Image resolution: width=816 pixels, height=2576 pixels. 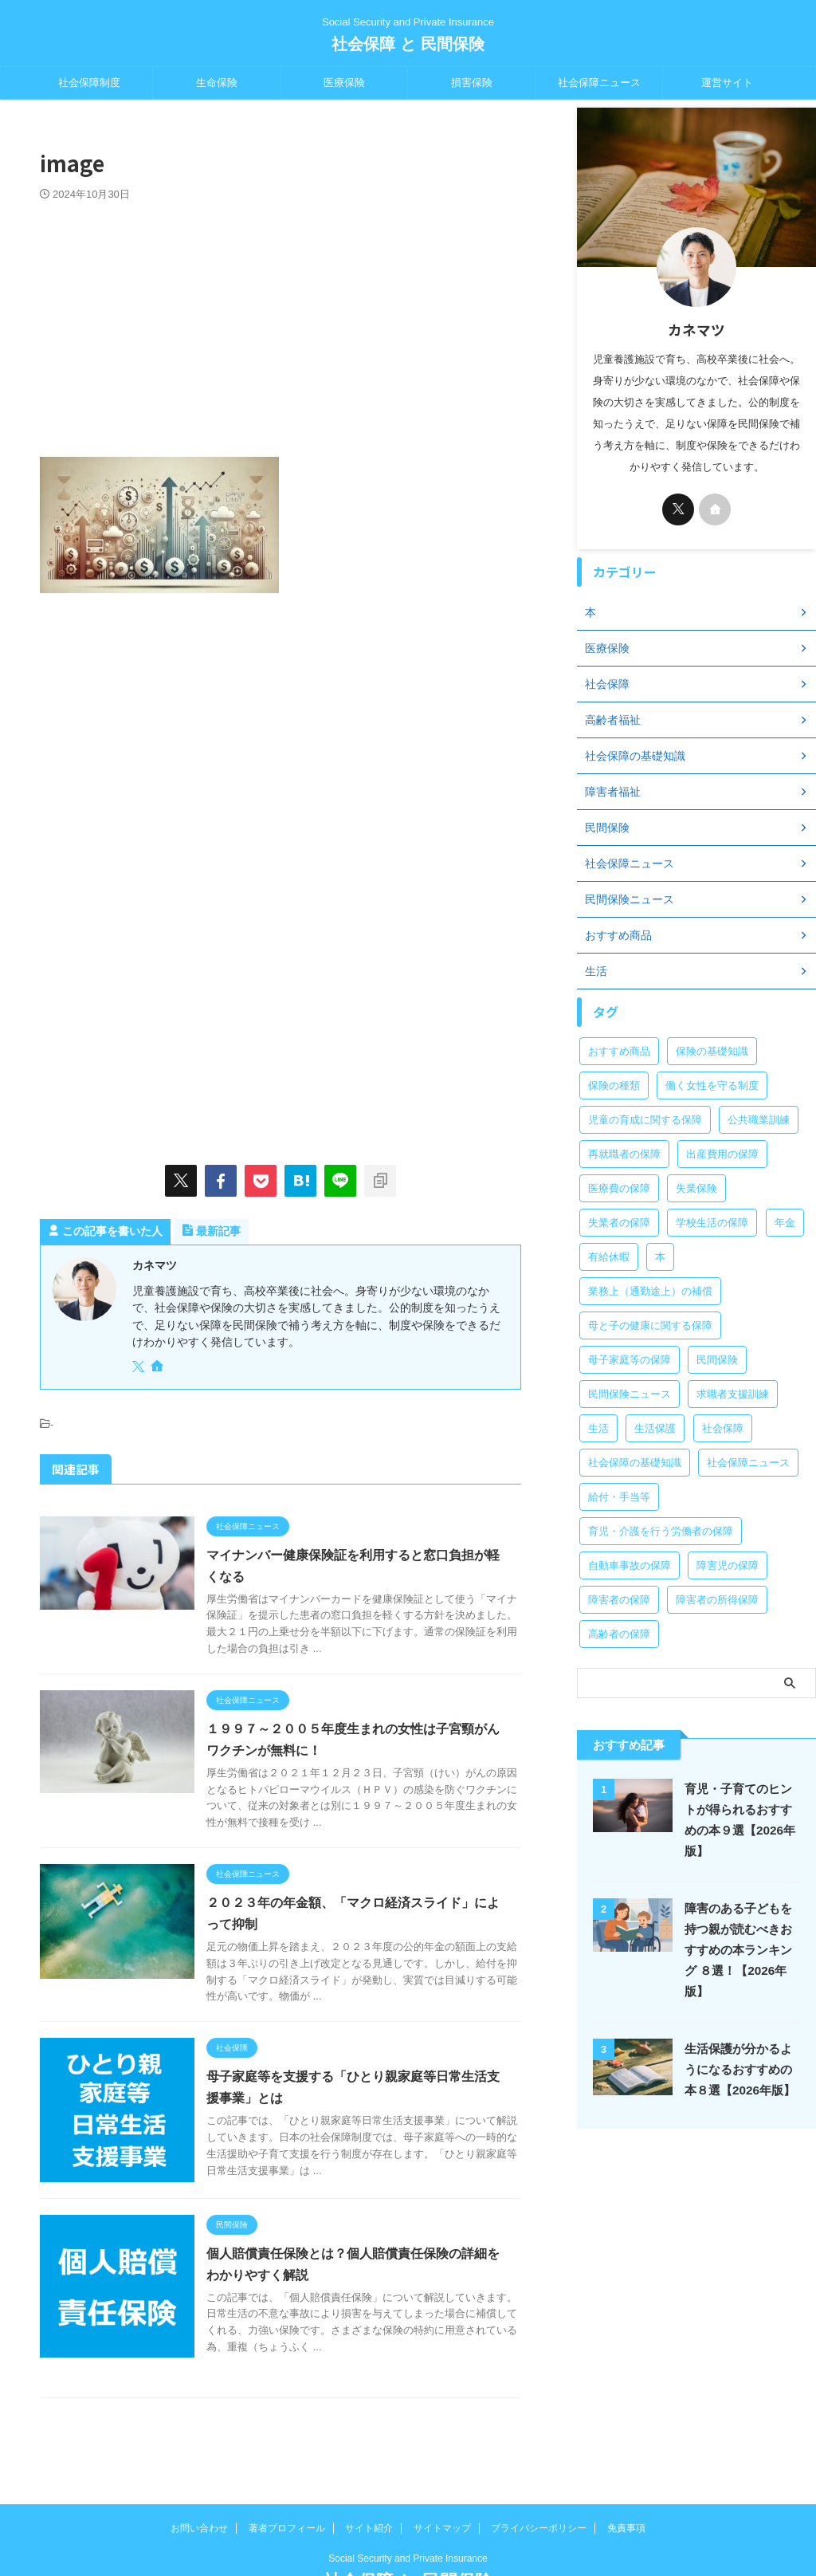 I want to click on 学校生活の保障 [学校生活の保障 (7個の項目)], so click(x=712, y=1223).